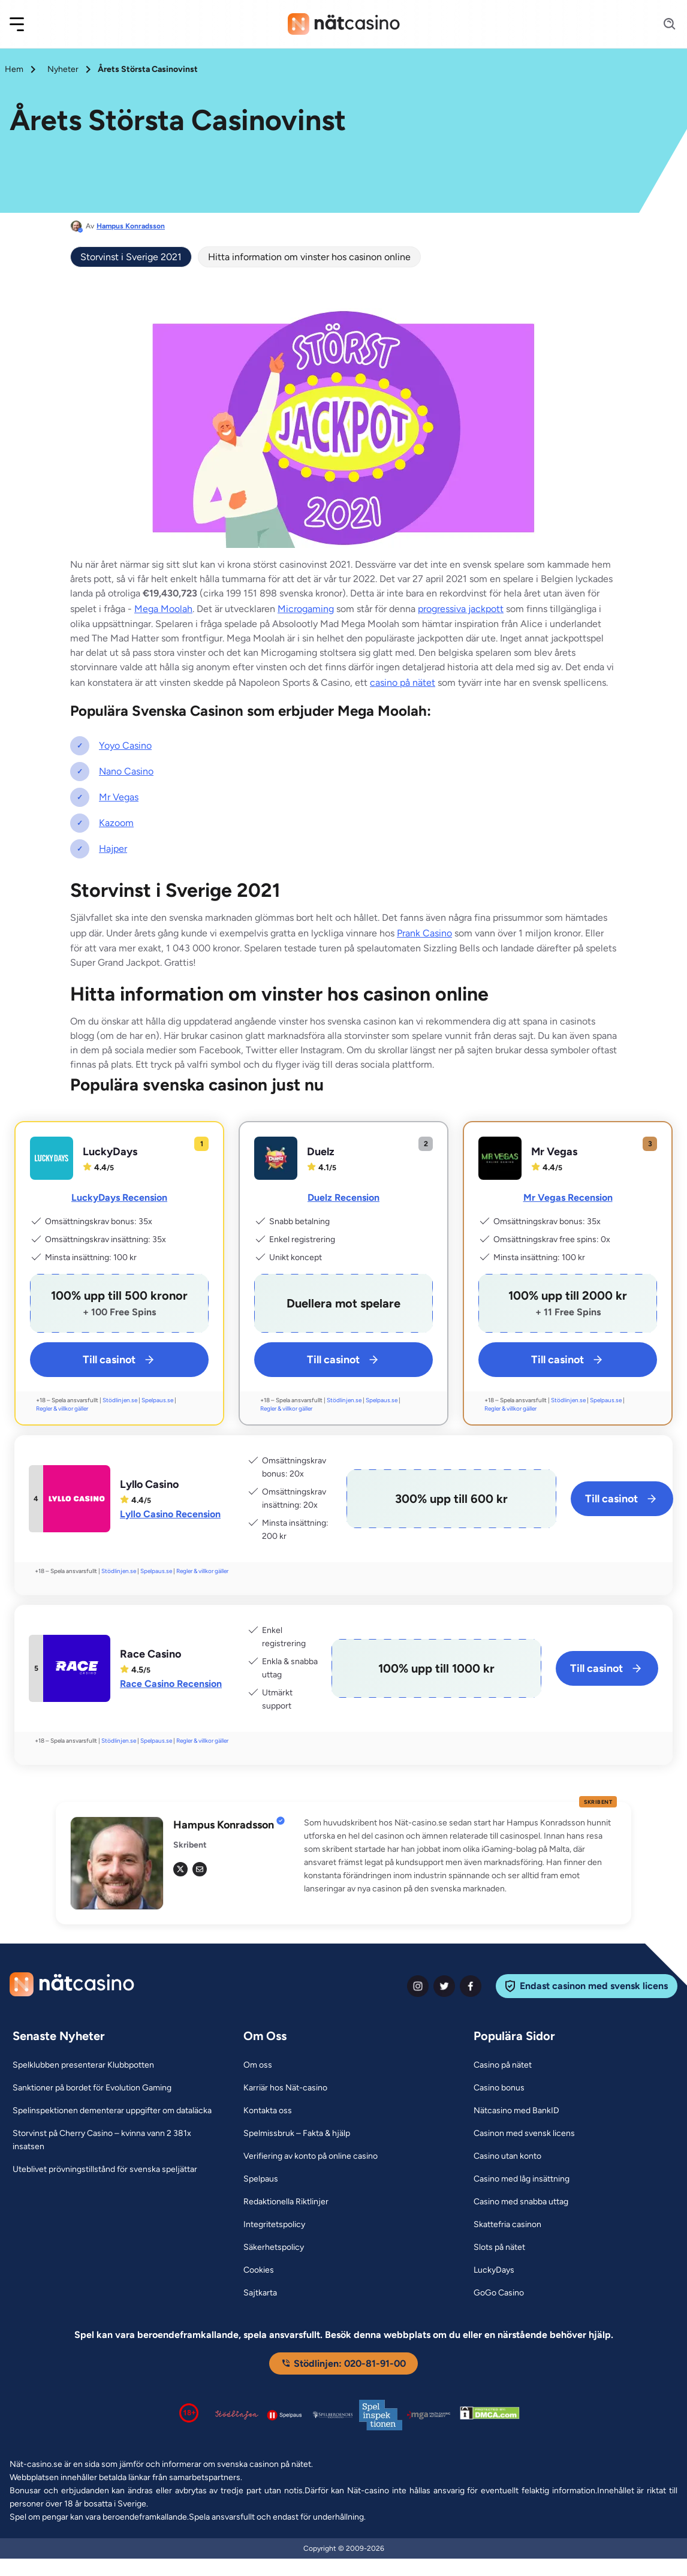  Describe the element at coordinates (503, 2065) in the screenshot. I see `[Casino på nätet Link]` at that location.